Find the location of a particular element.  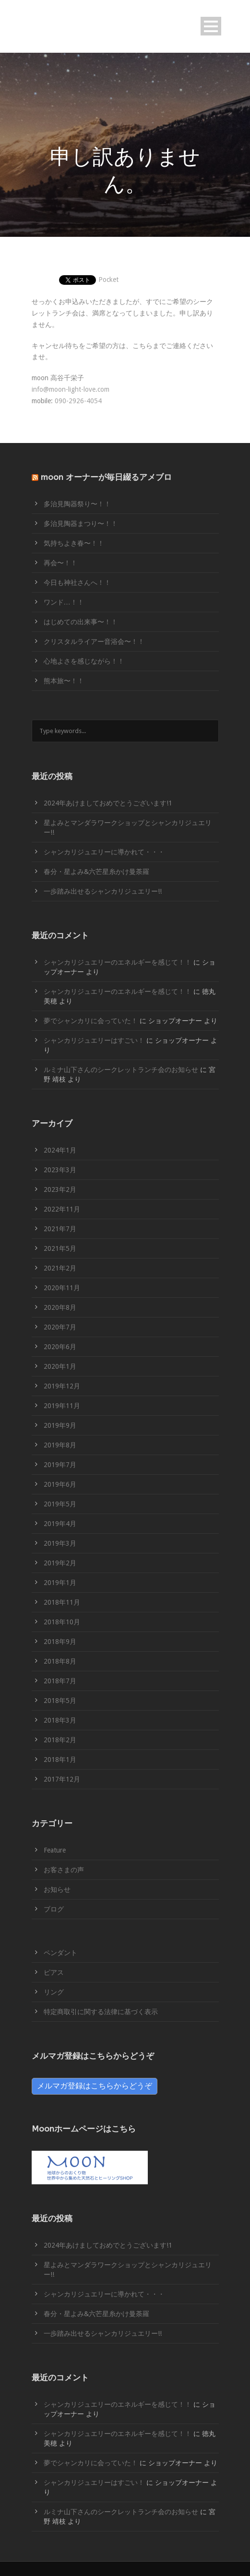

2024年1月 is located at coordinates (60, 1150).